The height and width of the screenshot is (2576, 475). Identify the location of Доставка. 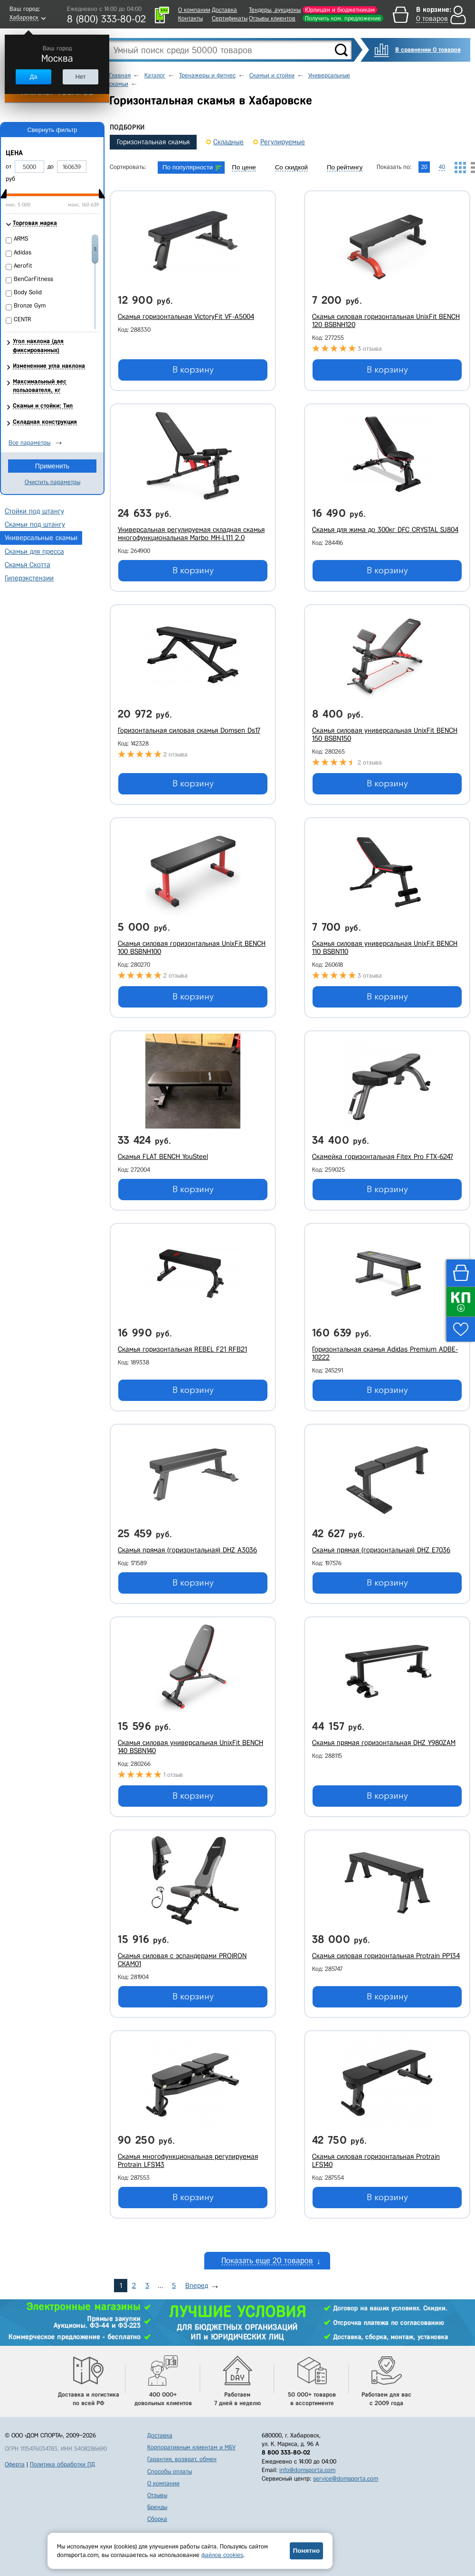
(224, 10).